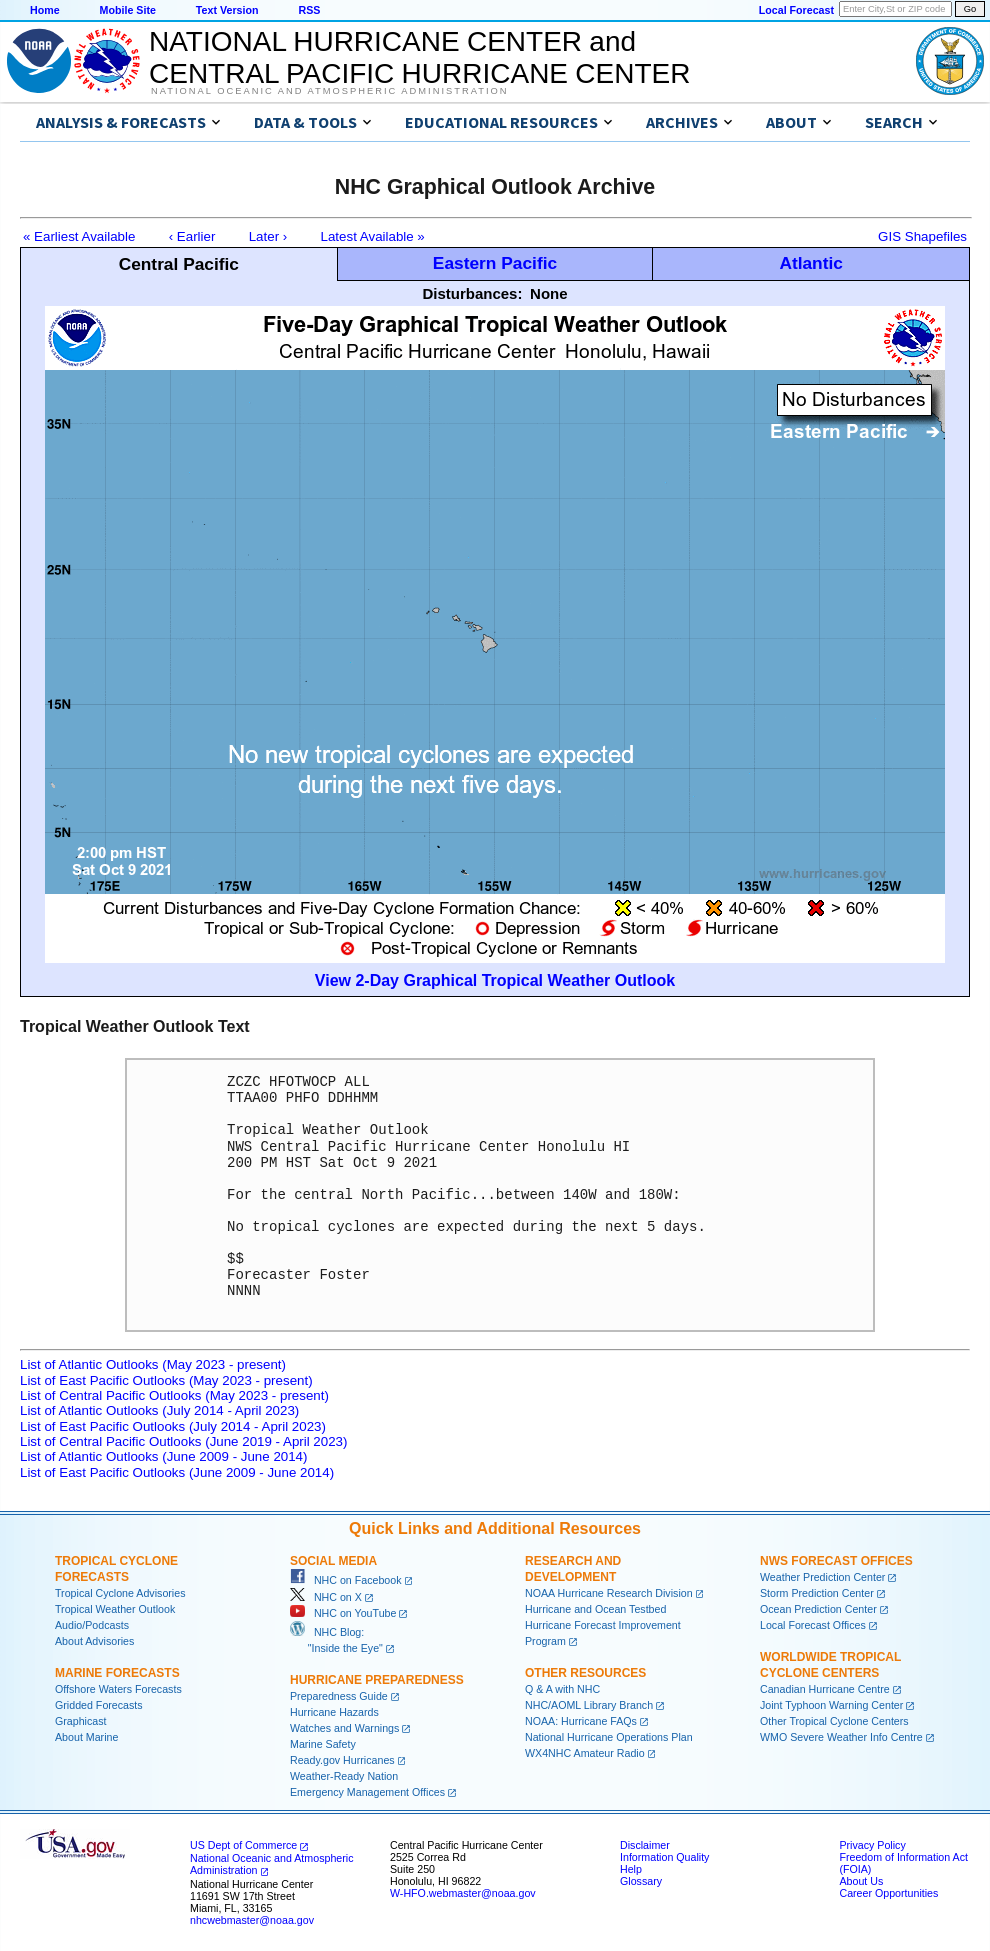 Image resolution: width=990 pixels, height=1951 pixels. I want to click on Emergency Management Offices, so click(367, 1792).